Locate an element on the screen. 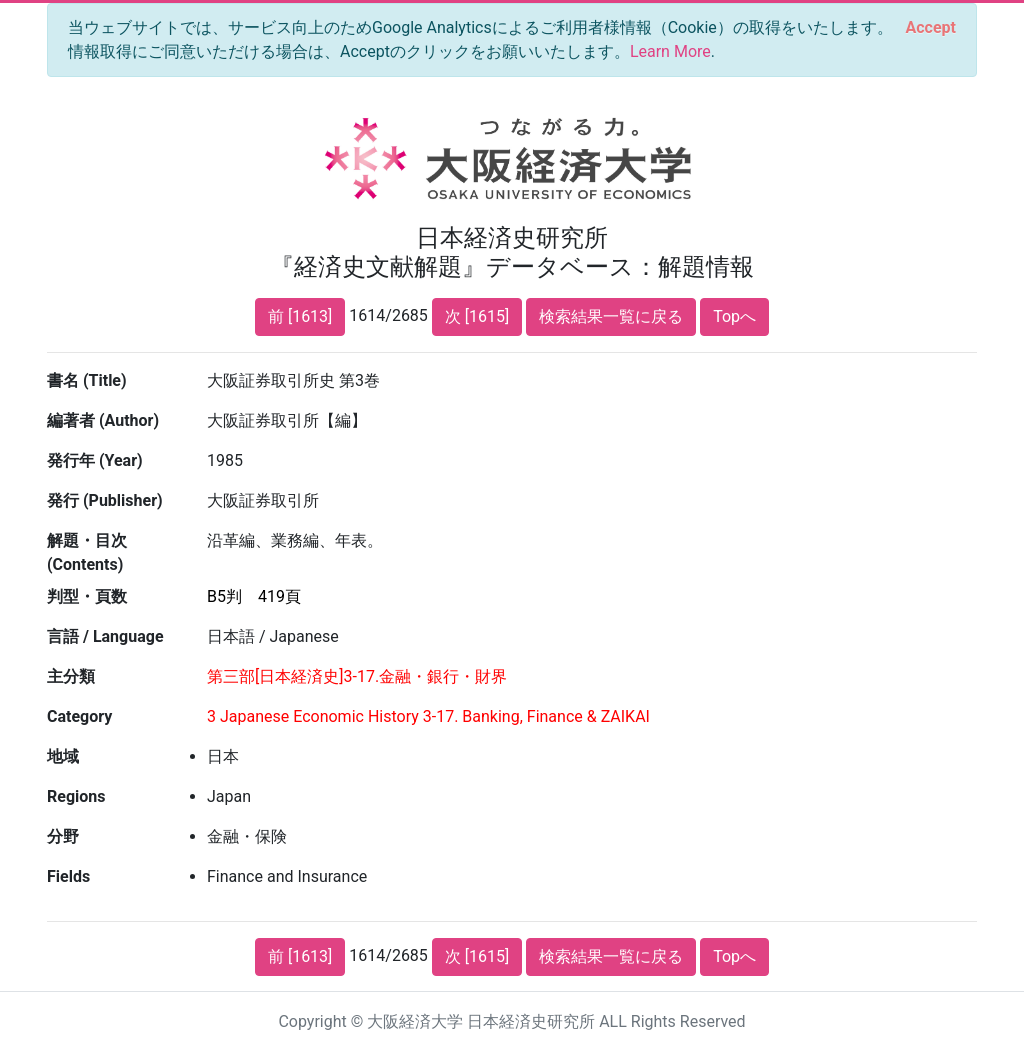 The width and height of the screenshot is (1024, 1052). 書名 (Title) is located at coordinates (87, 380).